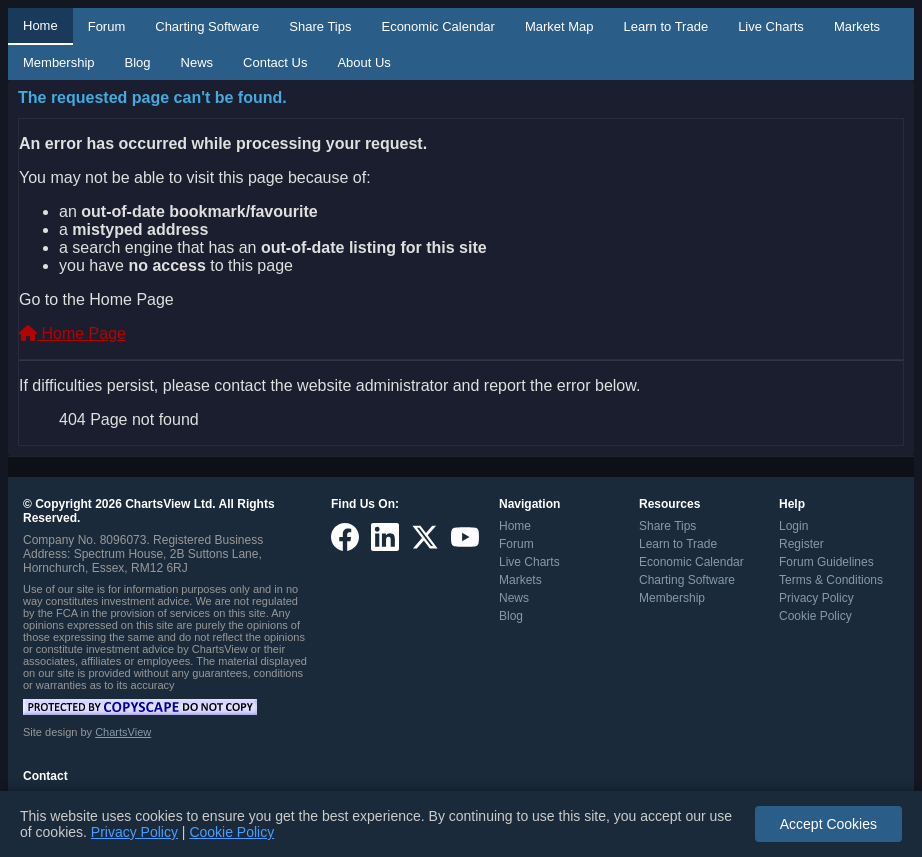 This screenshot has height=857, width=922. Describe the element at coordinates (138, 62) in the screenshot. I see `Blog` at that location.